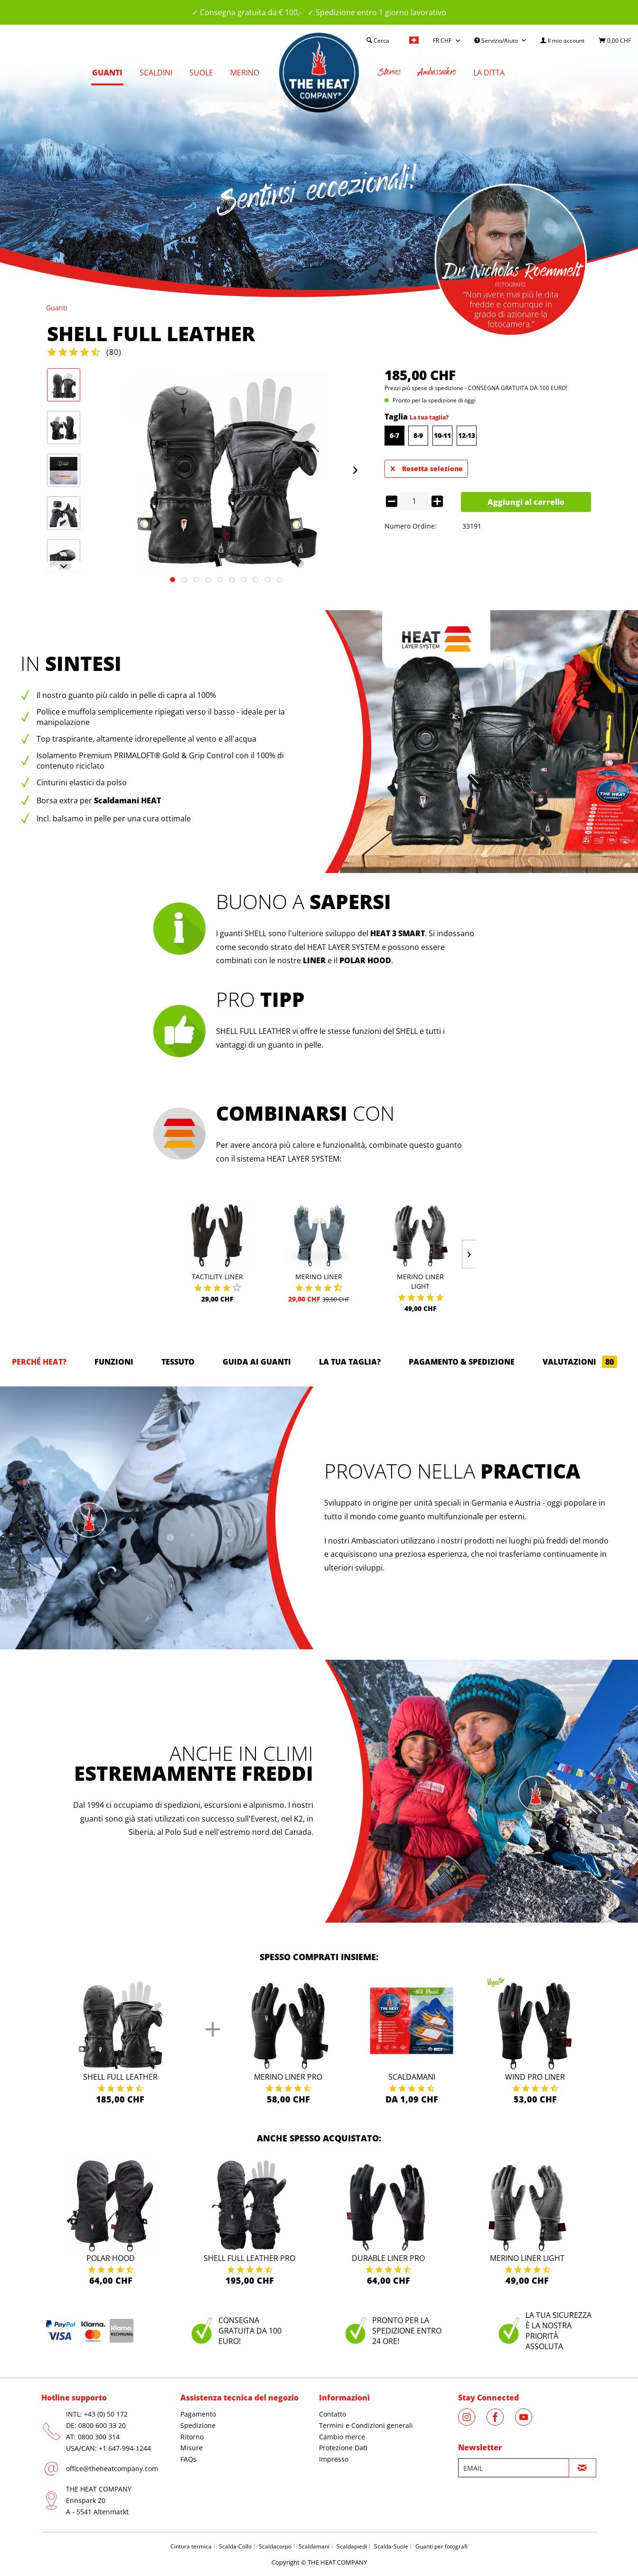  Describe the element at coordinates (342, 2436) in the screenshot. I see `Cambio merce` at that location.